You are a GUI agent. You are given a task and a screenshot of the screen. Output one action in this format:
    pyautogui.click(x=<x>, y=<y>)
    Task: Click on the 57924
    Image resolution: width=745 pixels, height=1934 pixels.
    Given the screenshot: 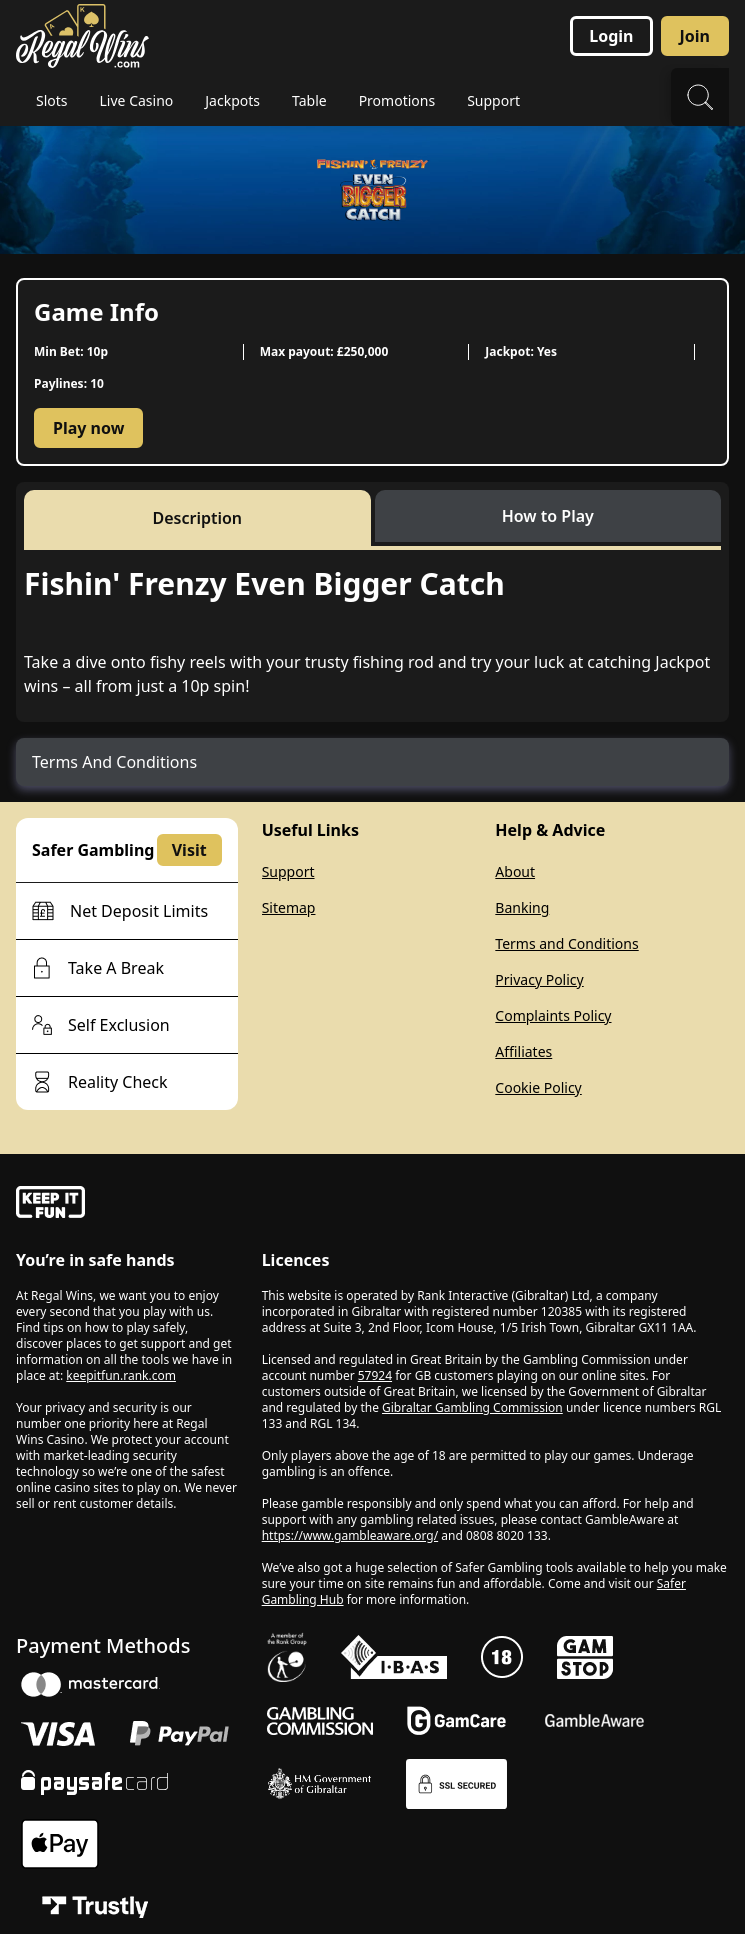 What is the action you would take?
    pyautogui.click(x=375, y=1375)
    